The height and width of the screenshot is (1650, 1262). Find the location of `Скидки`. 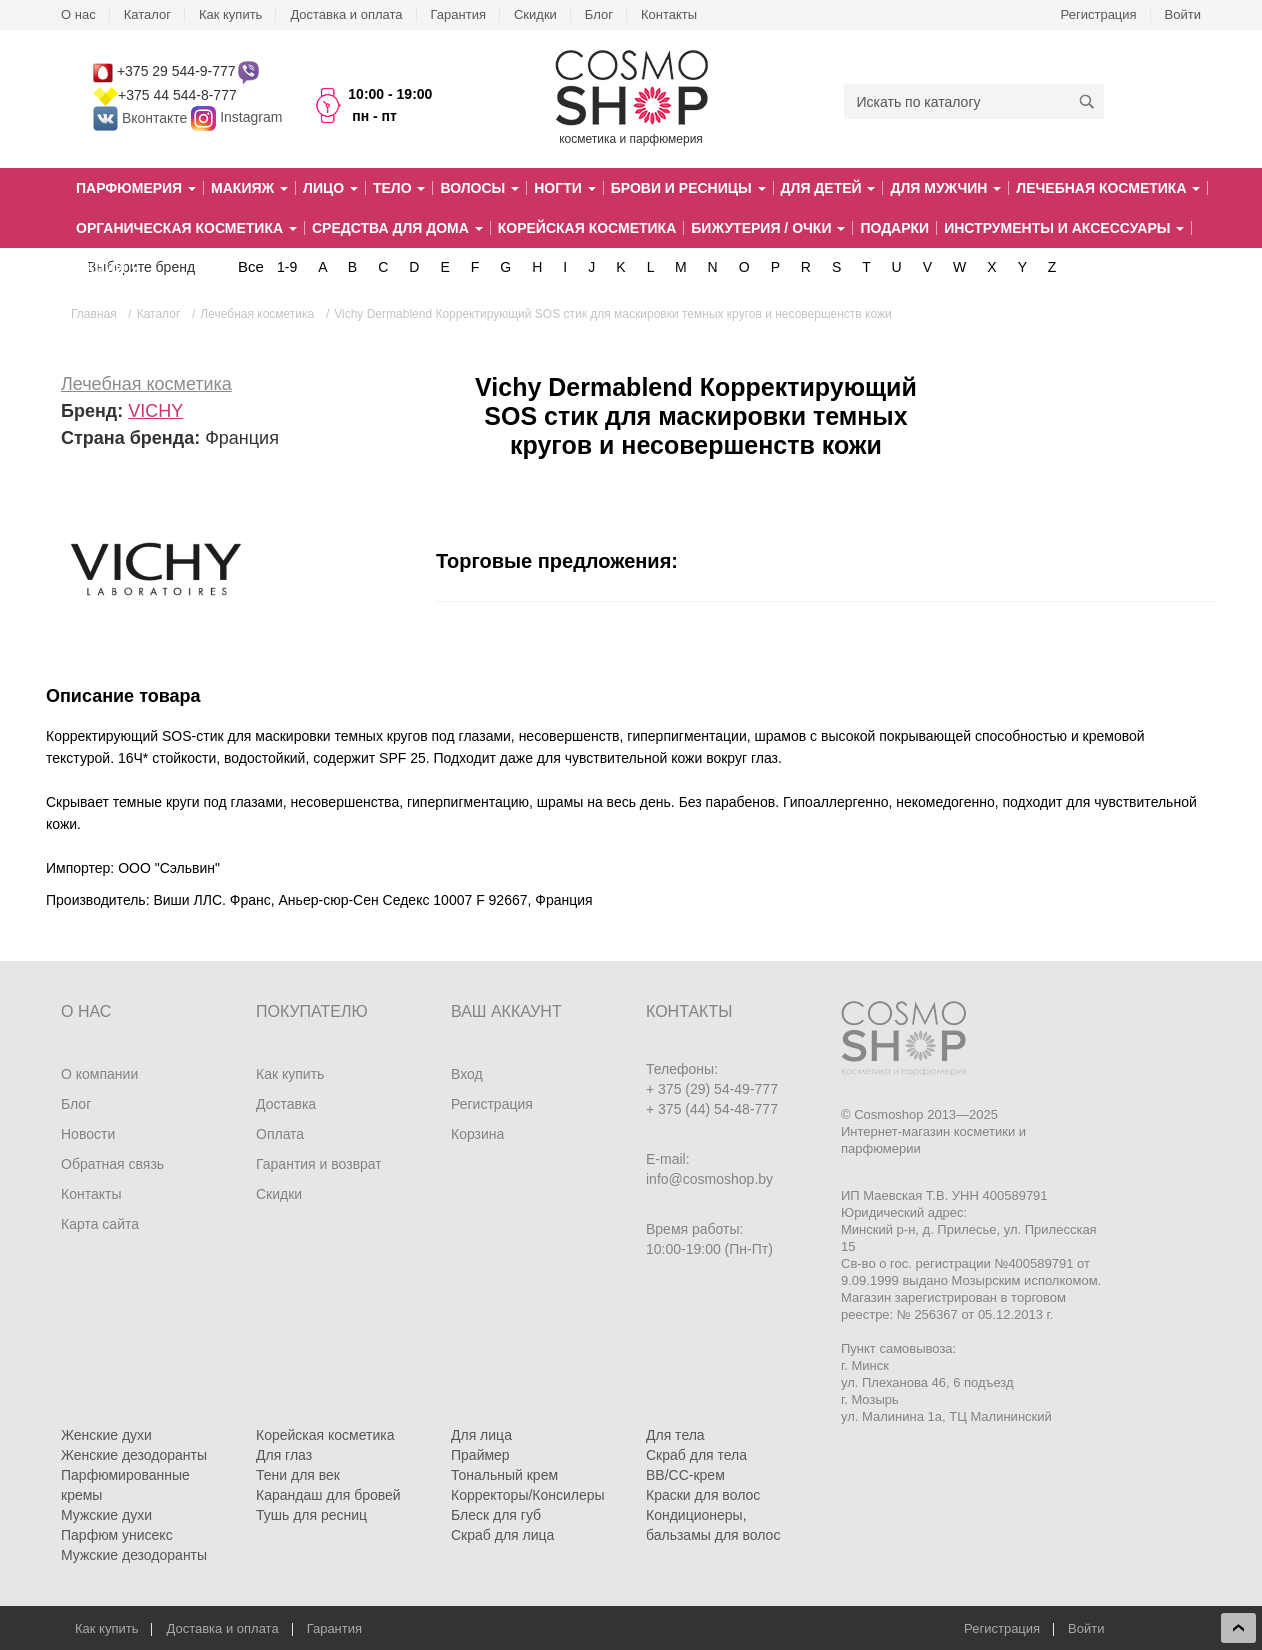

Скидки is located at coordinates (535, 14).